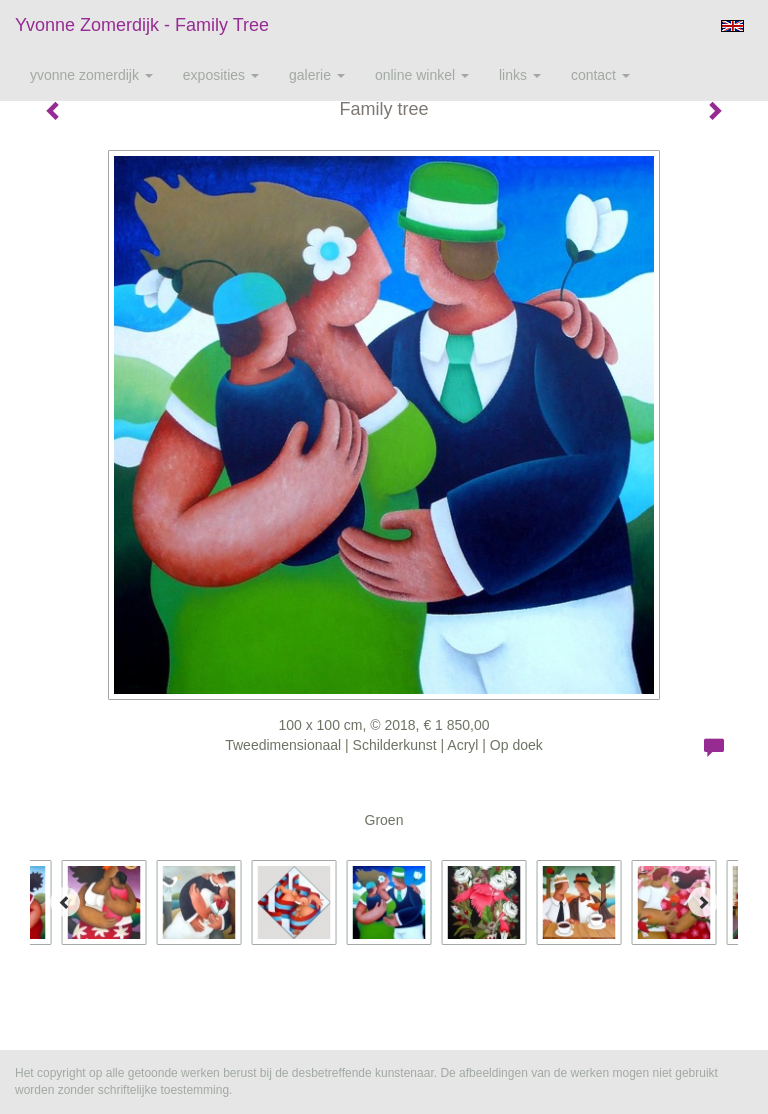 This screenshot has width=768, height=1114. Describe the element at coordinates (91, 75) in the screenshot. I see `Yvonne Zomerdijk [button]` at that location.